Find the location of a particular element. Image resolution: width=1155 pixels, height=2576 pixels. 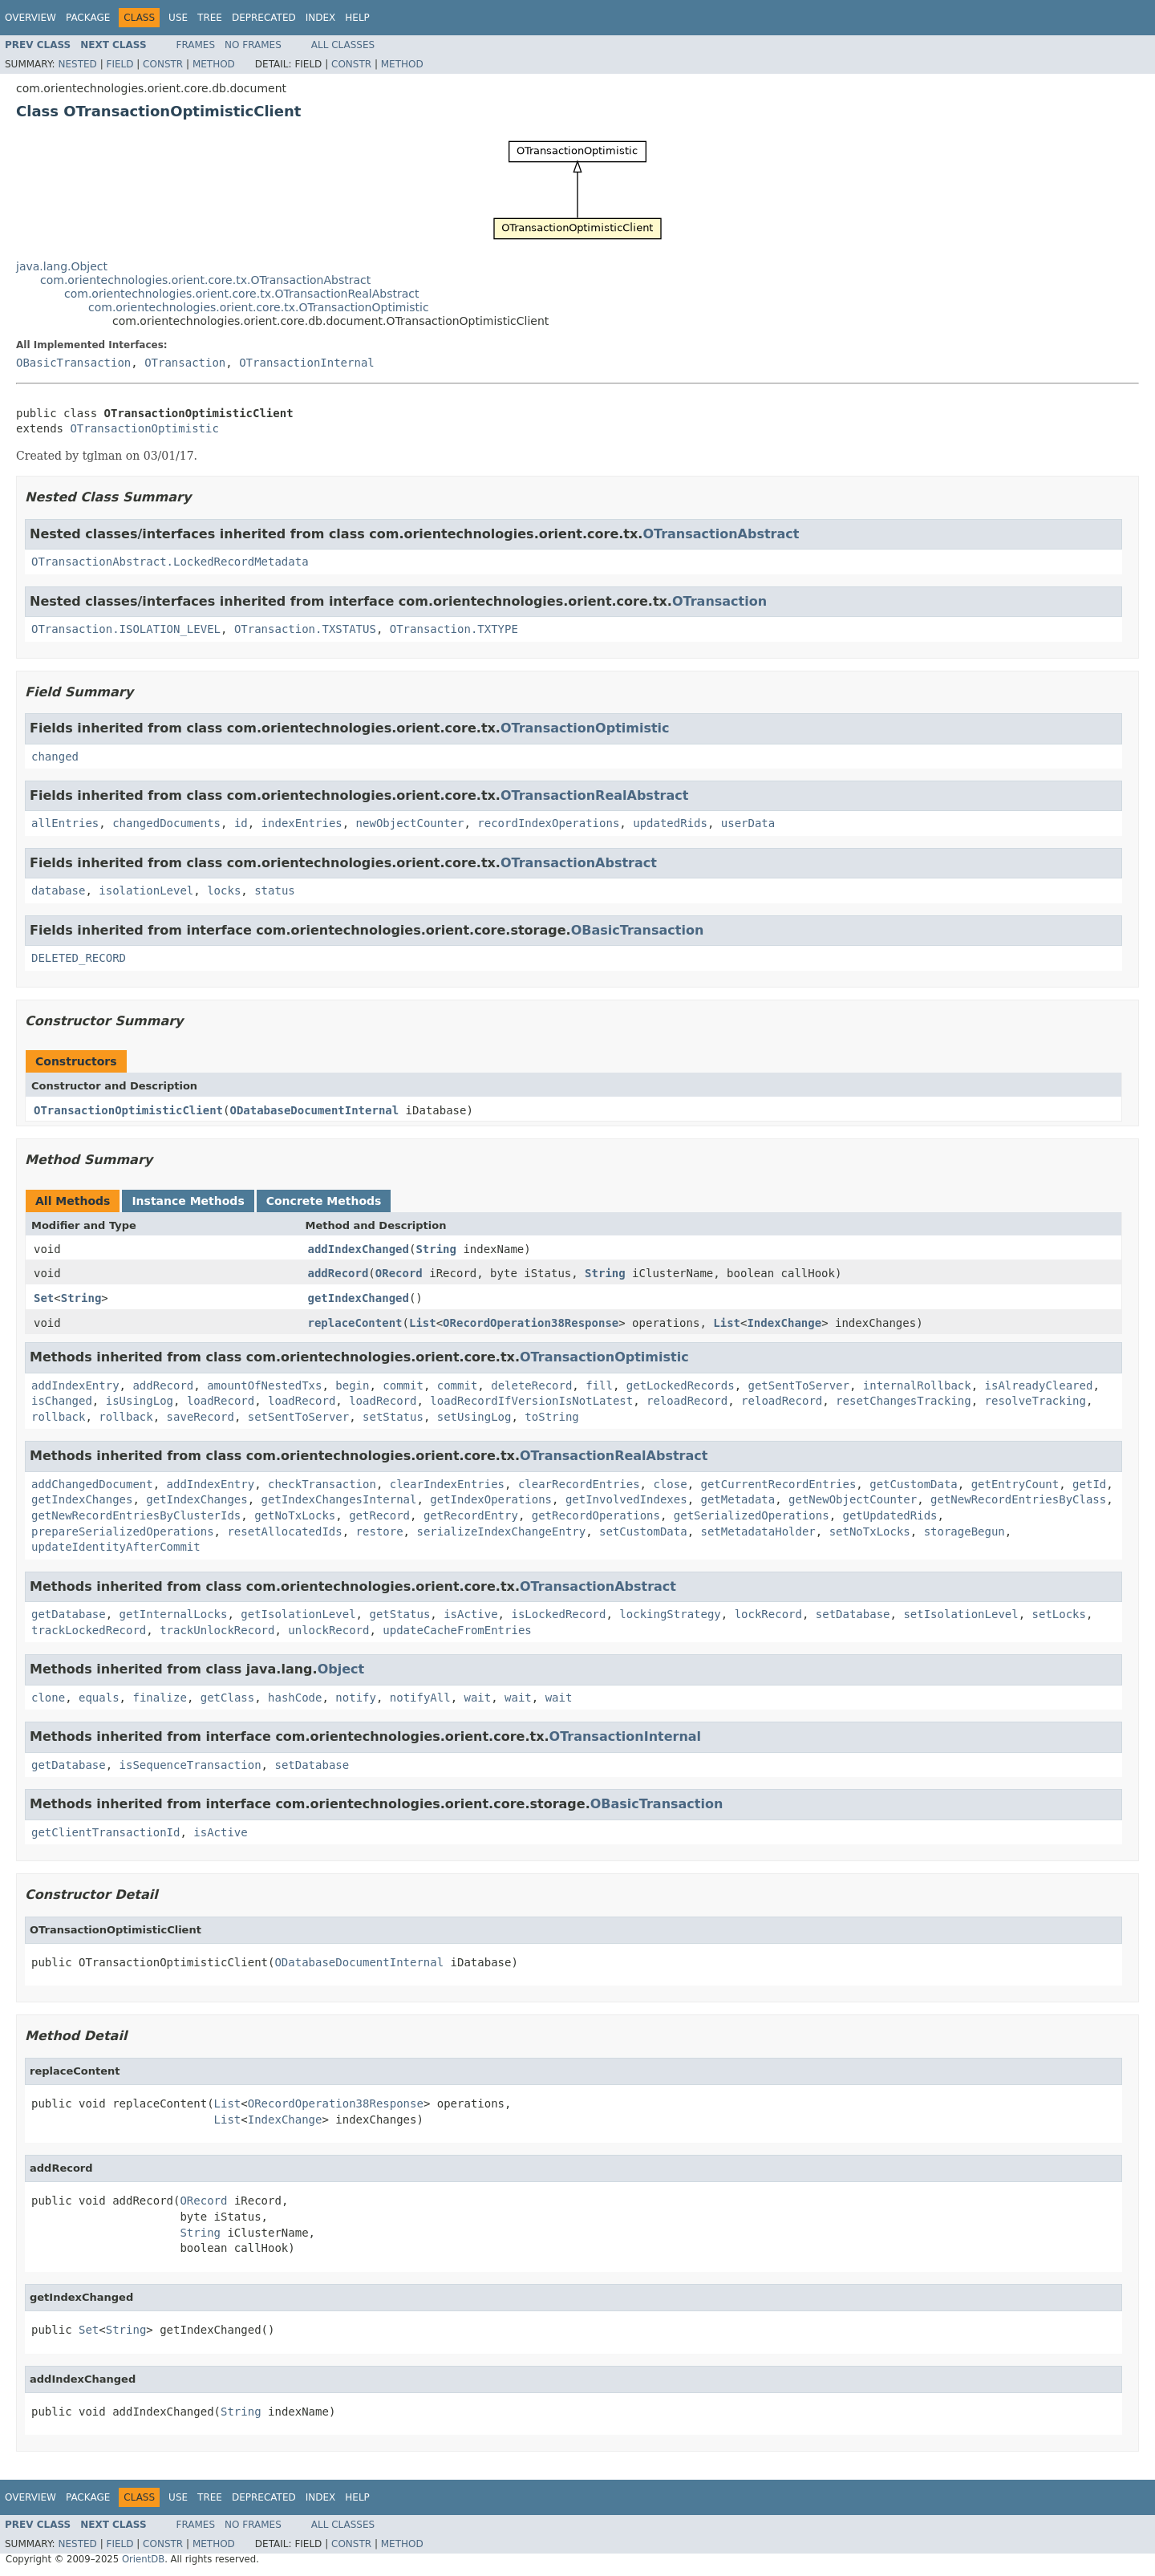

getNoTxLocks is located at coordinates (294, 1515).